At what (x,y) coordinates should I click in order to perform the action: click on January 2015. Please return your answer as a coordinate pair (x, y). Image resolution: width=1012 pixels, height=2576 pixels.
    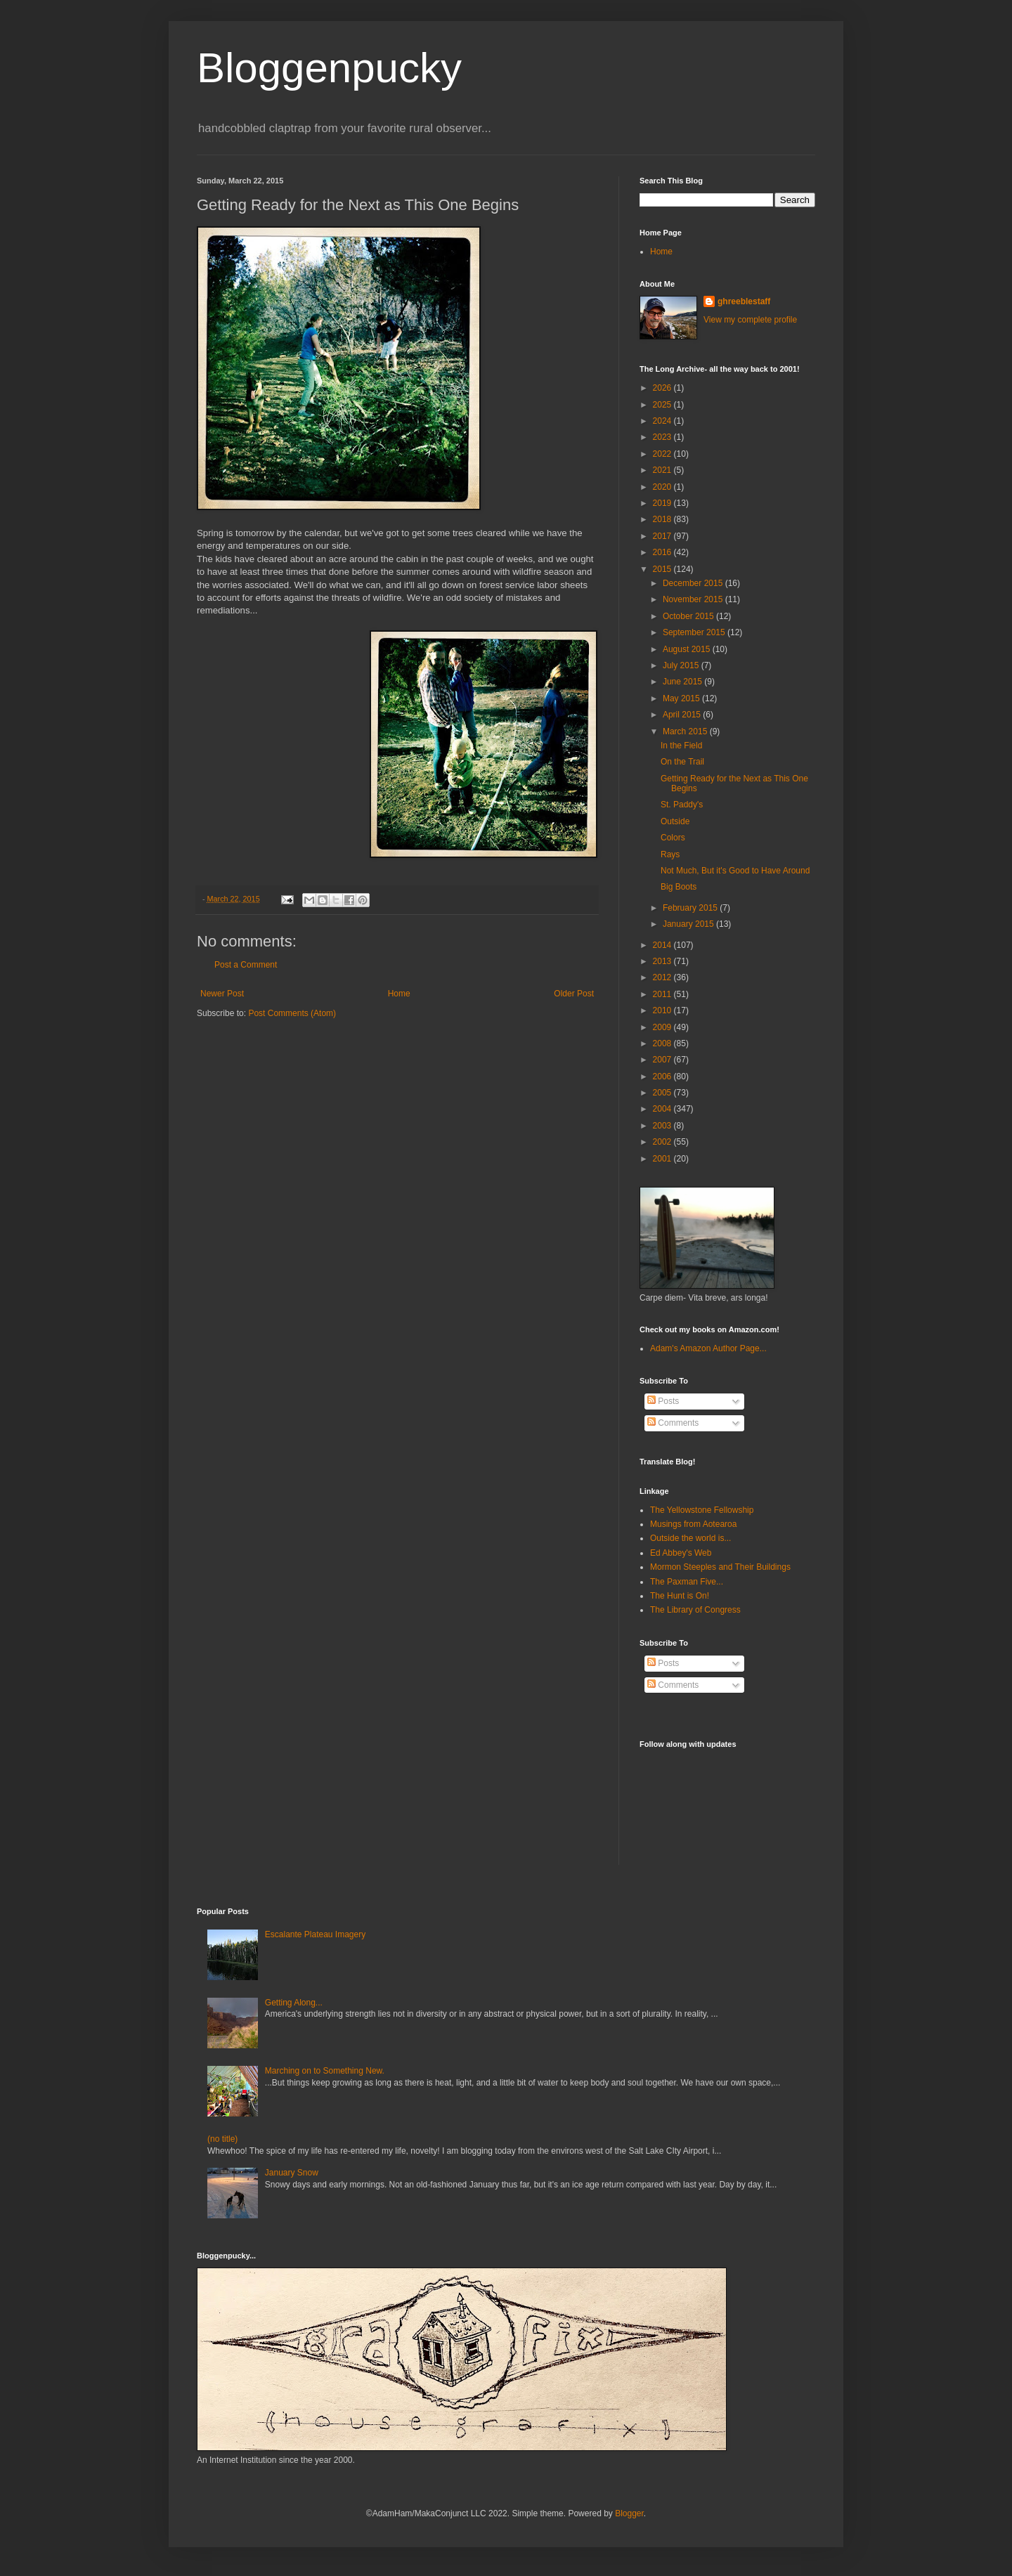
    Looking at the image, I should click on (689, 924).